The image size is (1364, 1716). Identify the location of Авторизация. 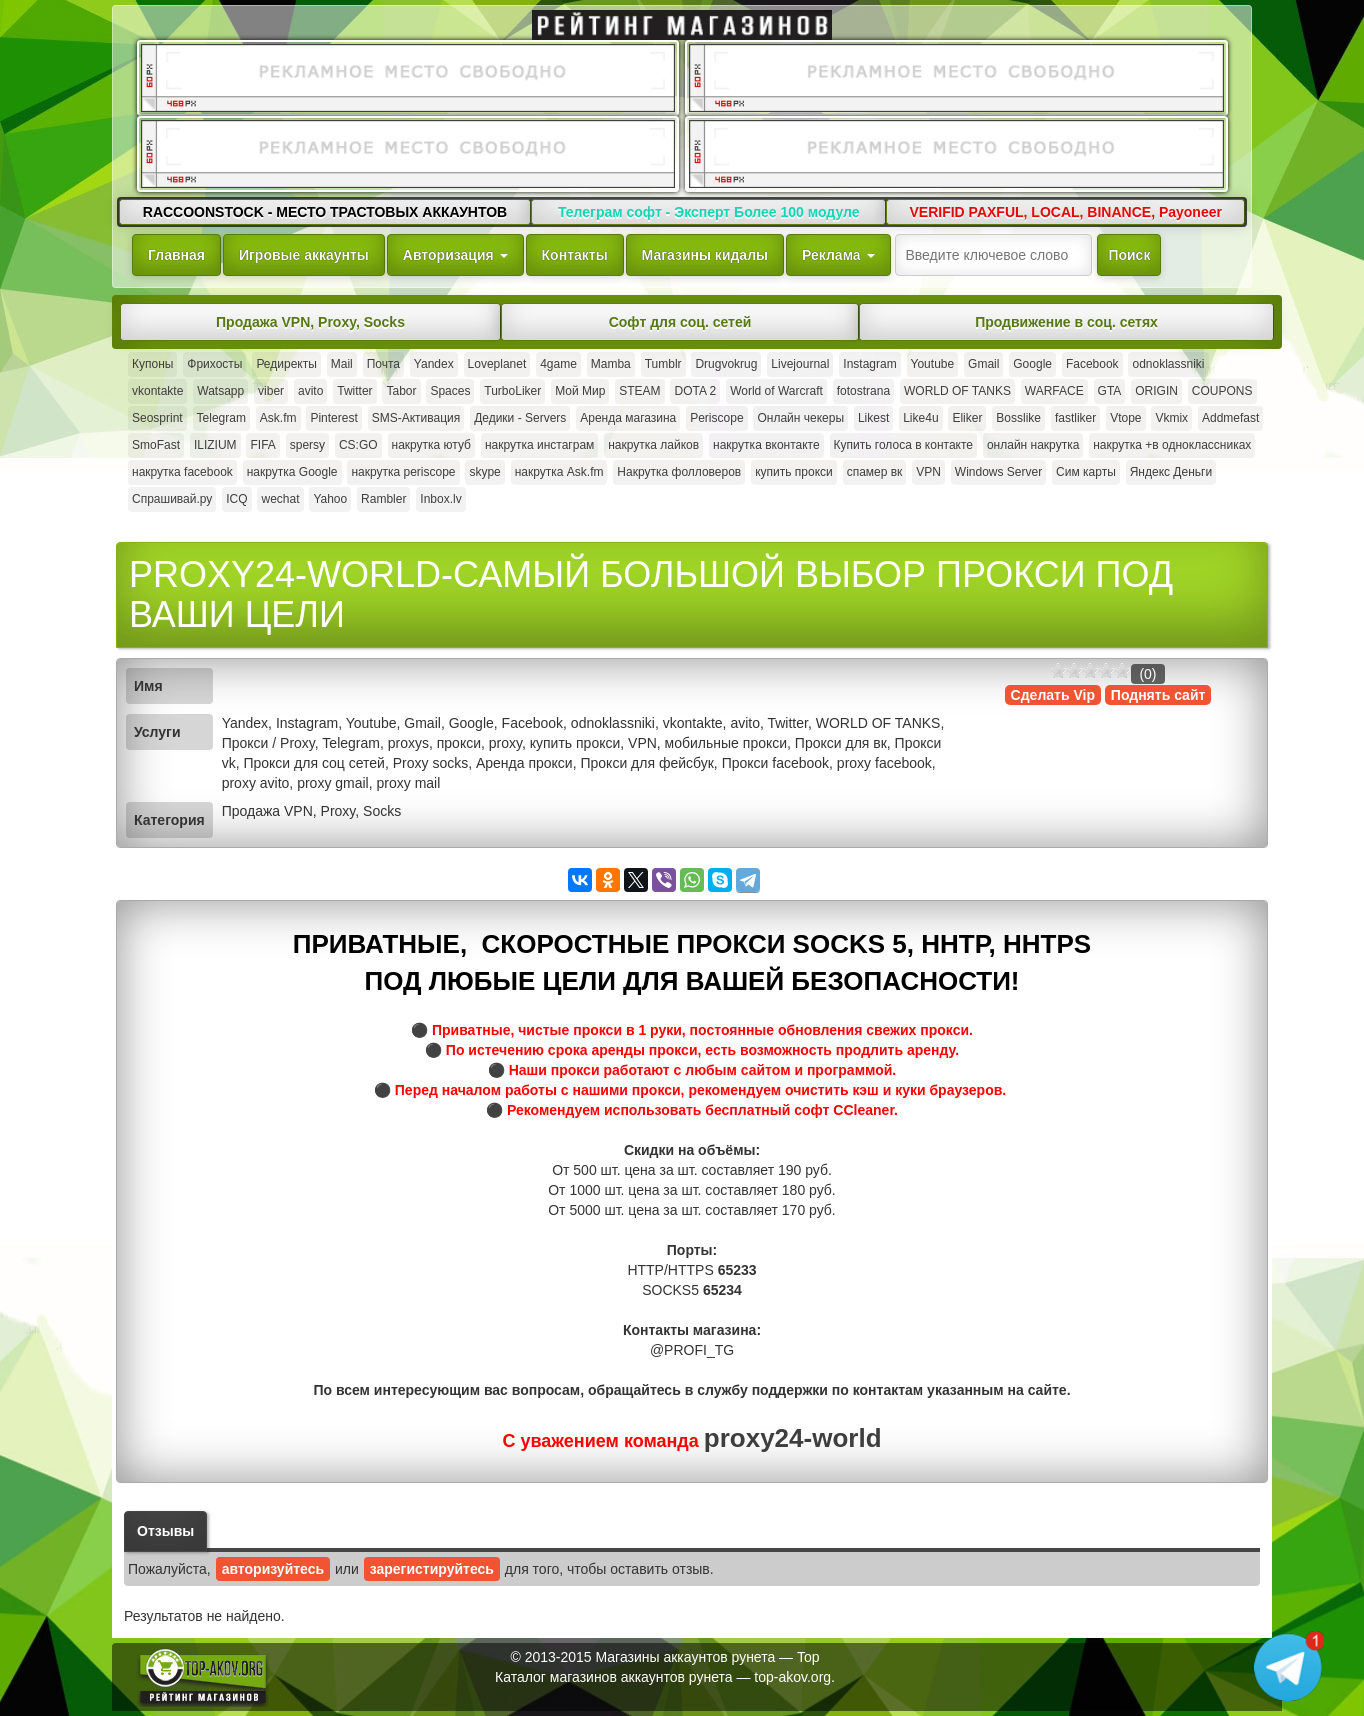
(455, 255).